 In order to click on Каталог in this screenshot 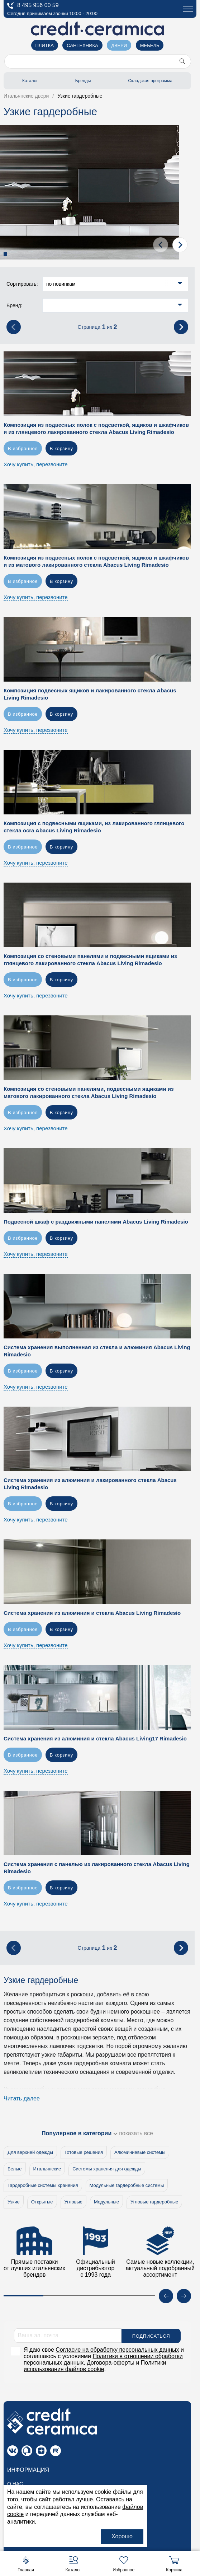, I will do `click(30, 80)`.